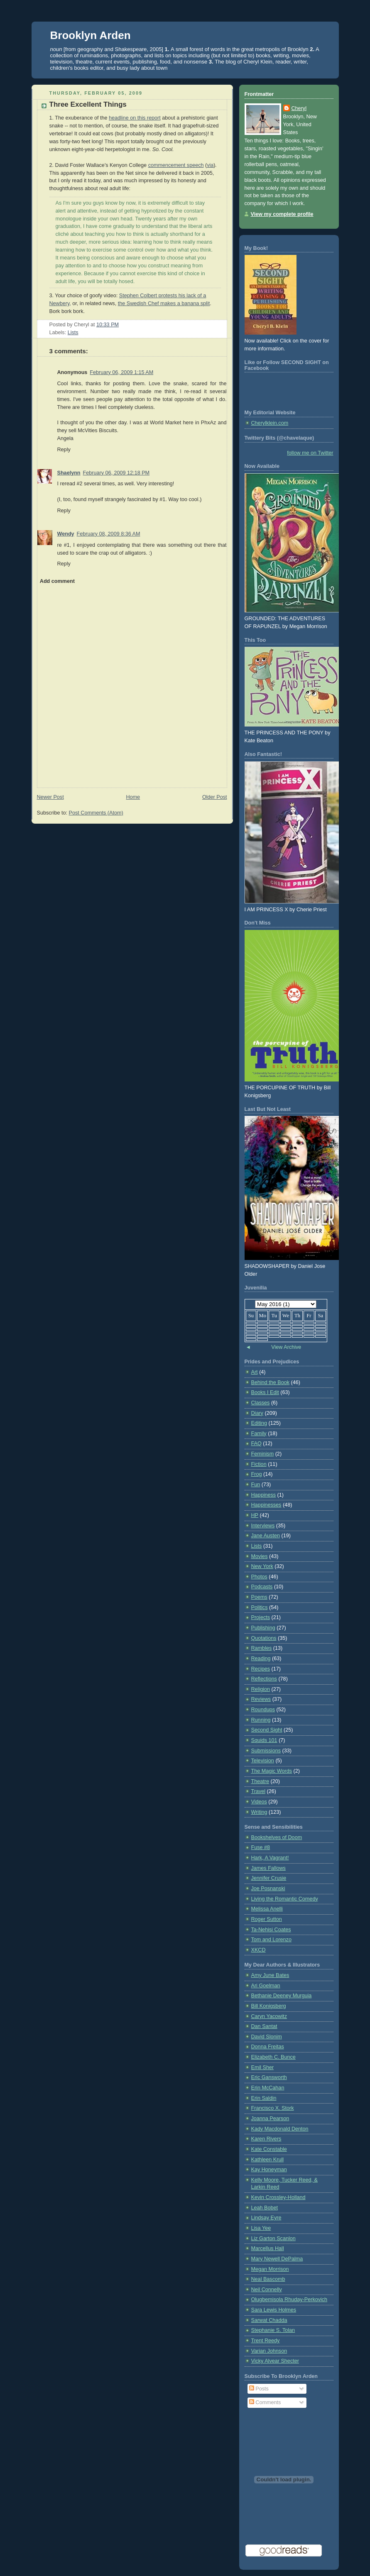  I want to click on Books I Edit, so click(265, 1392).